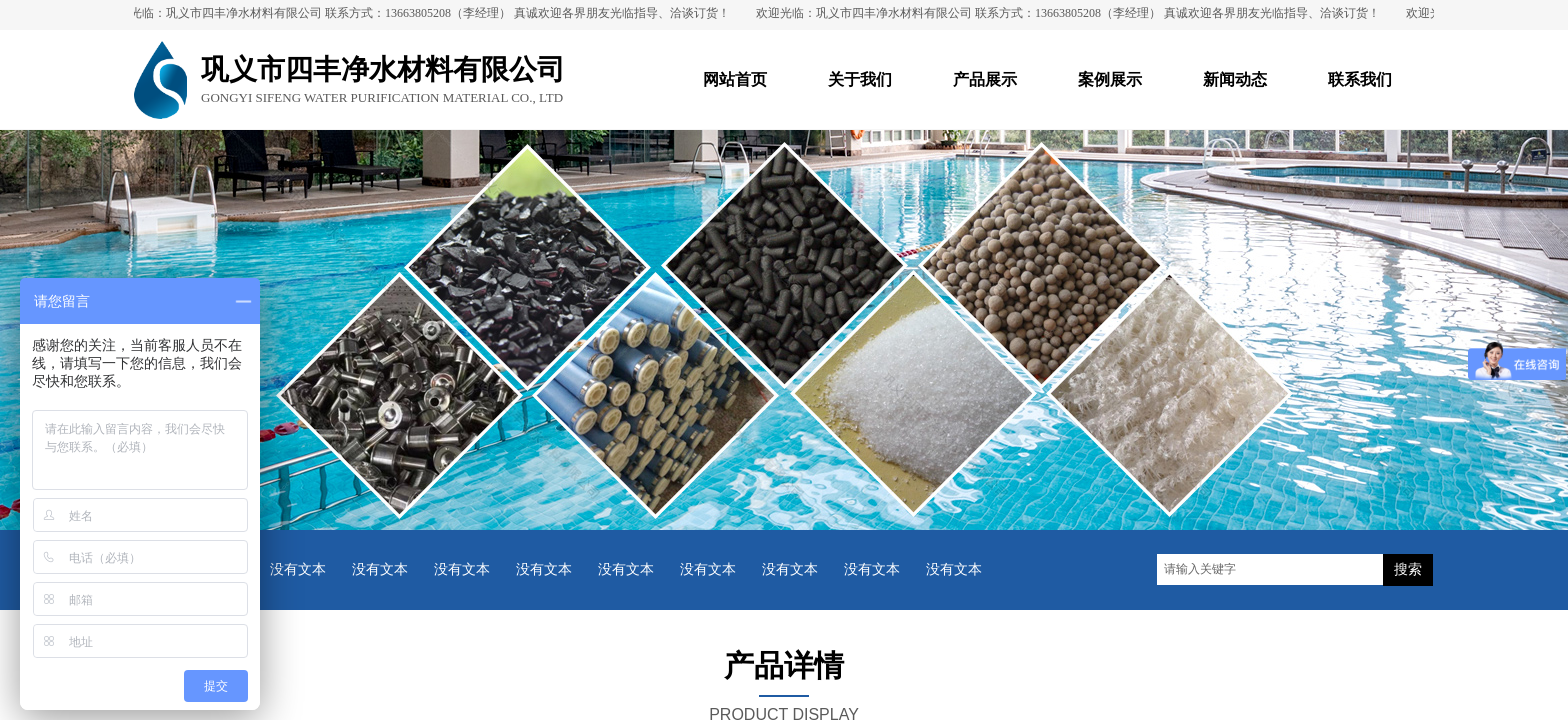  Describe the element at coordinates (735, 79) in the screenshot. I see `网站首页` at that location.